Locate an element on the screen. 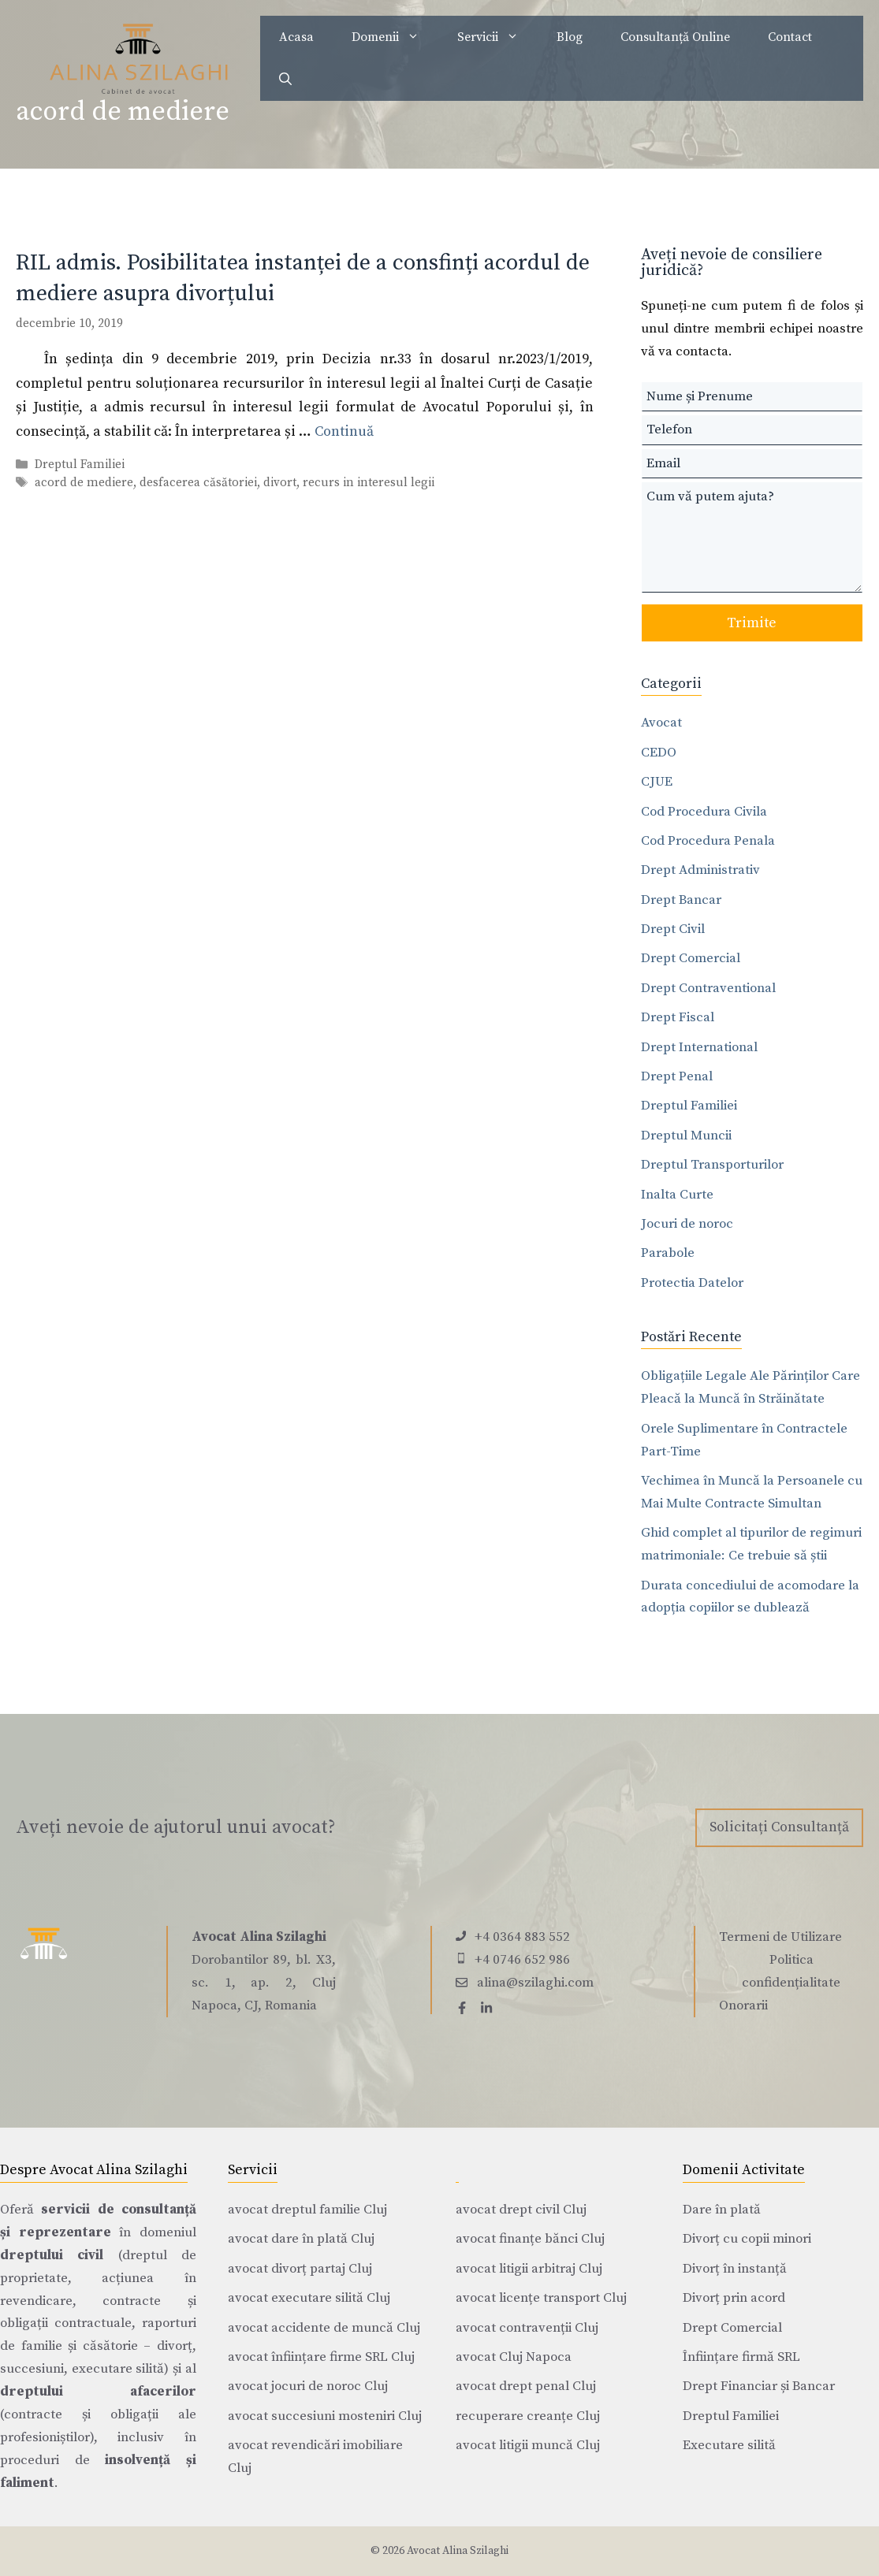  Onorarii is located at coordinates (743, 2005).